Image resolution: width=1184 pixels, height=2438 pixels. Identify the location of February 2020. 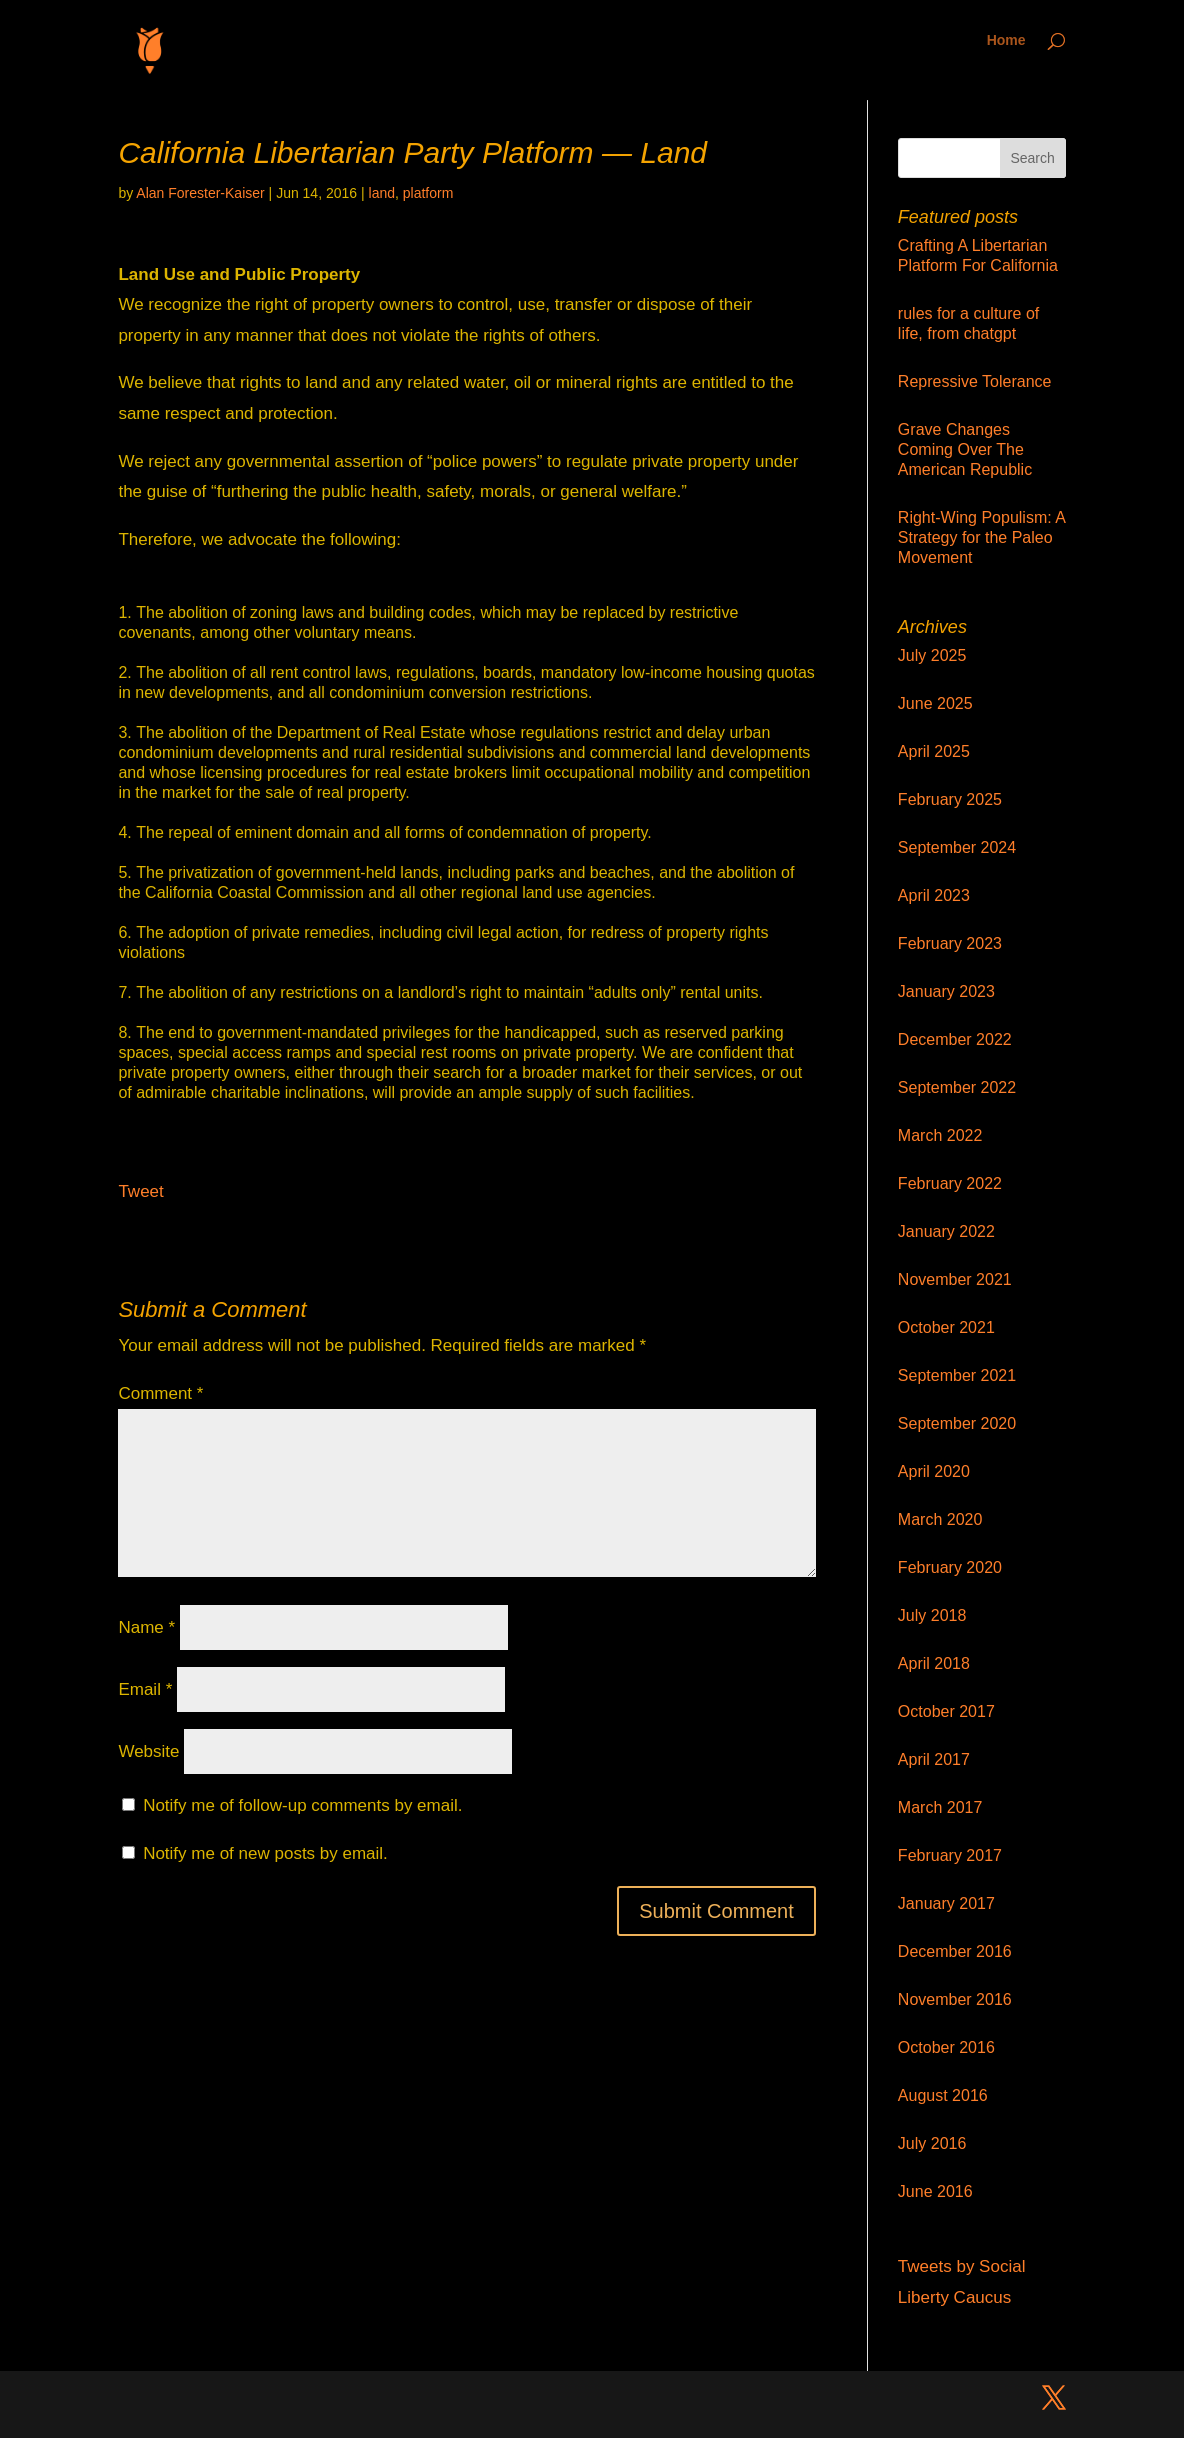
(950, 1567).